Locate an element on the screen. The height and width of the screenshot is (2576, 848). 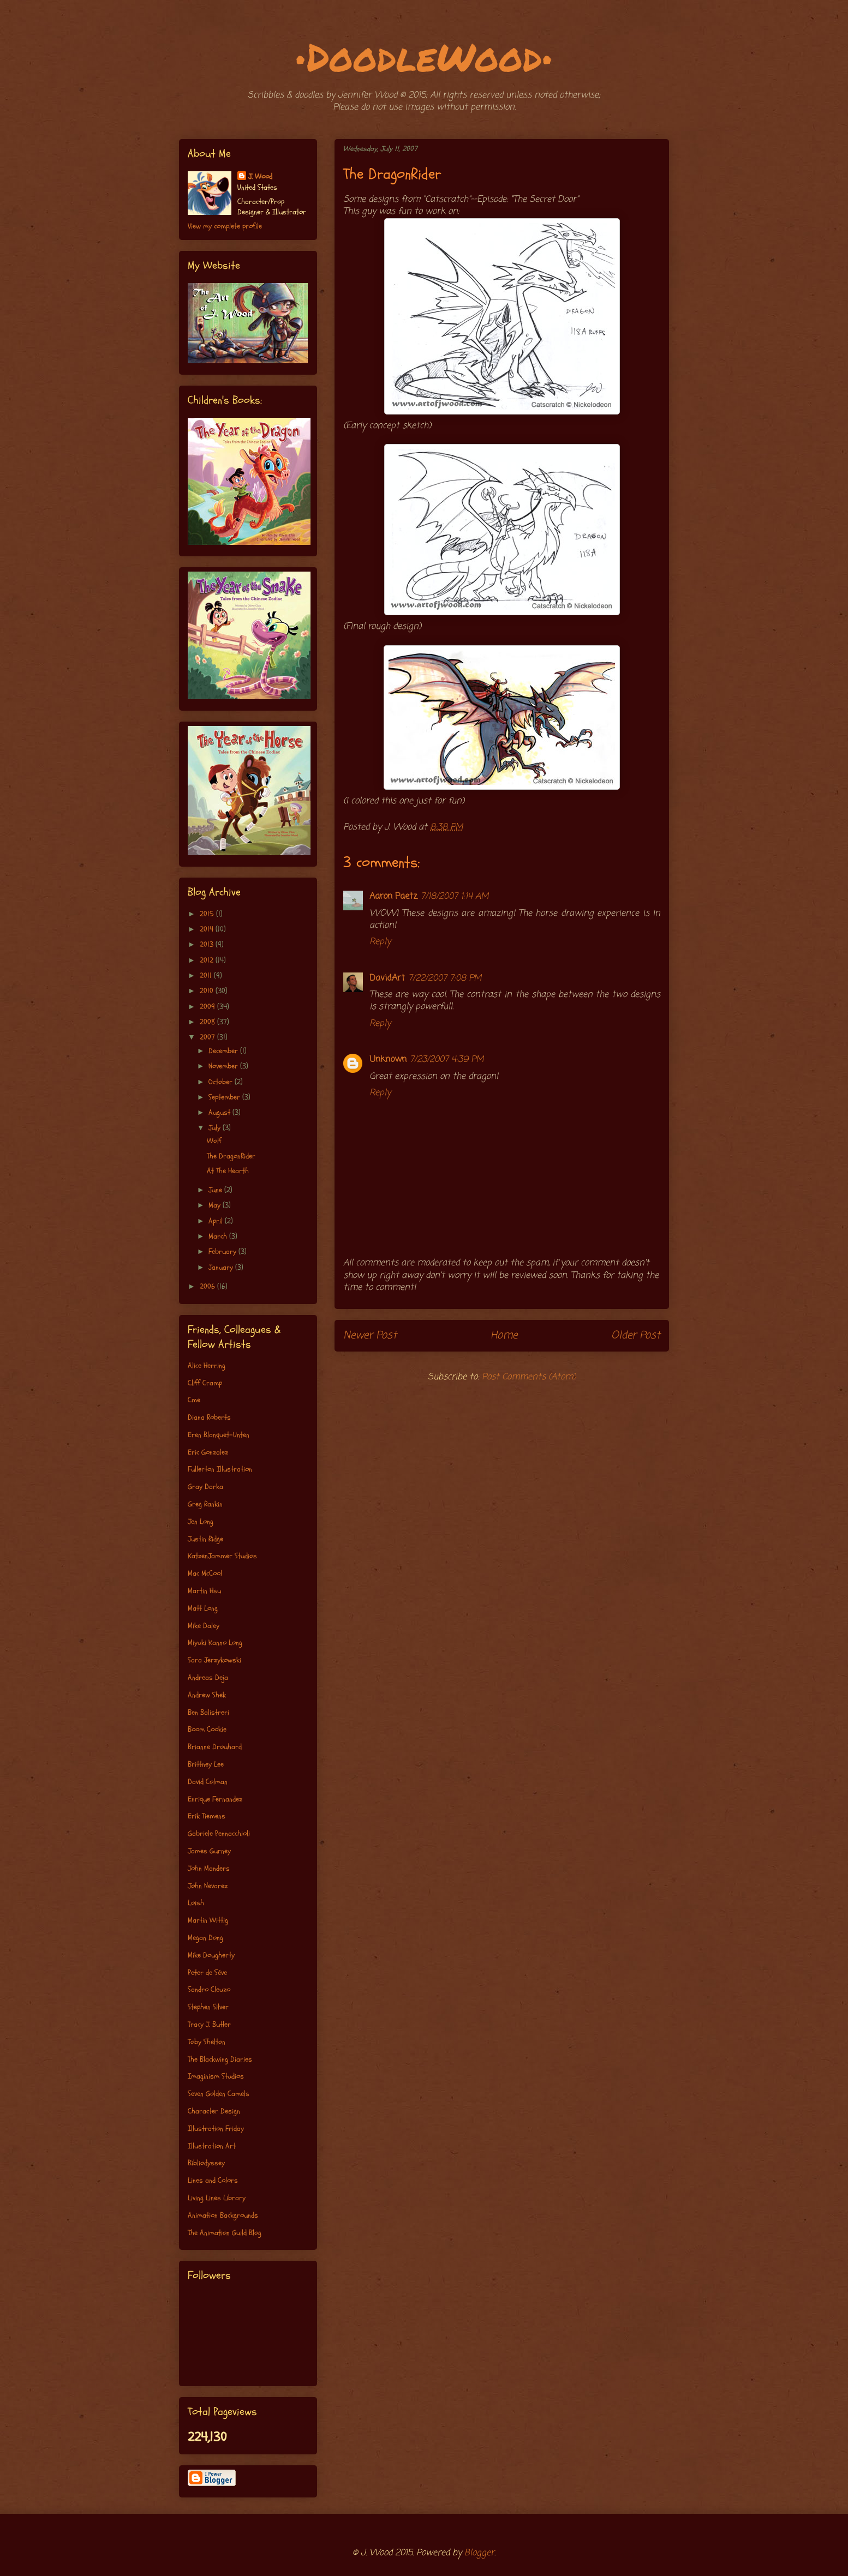
Post Comments (Atom) is located at coordinates (529, 1377).